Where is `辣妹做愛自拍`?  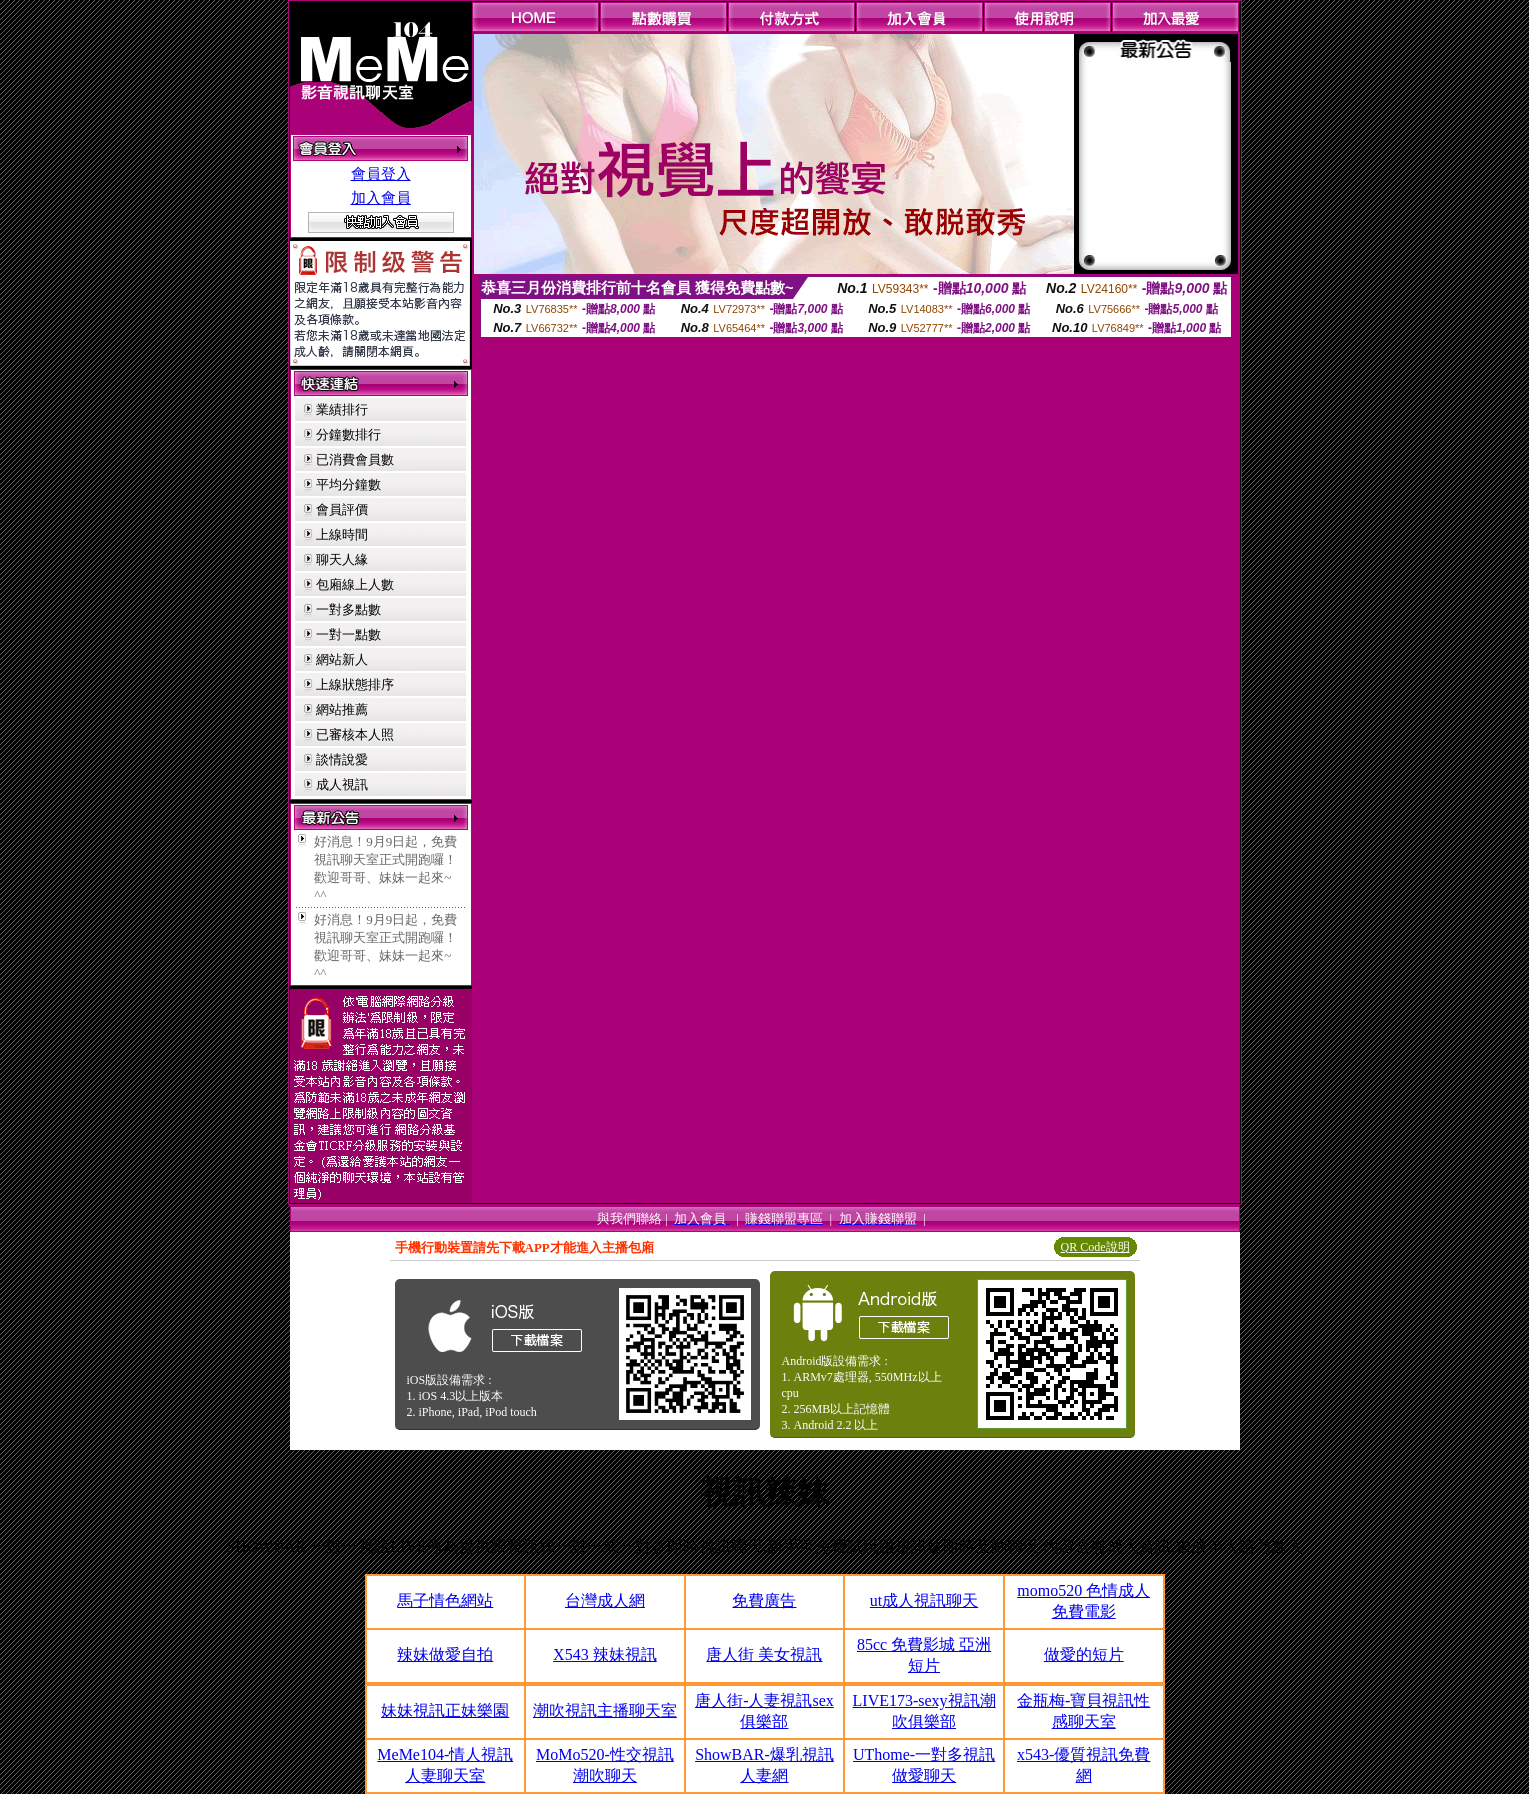
辣妹做愛自拍 is located at coordinates (445, 1654).